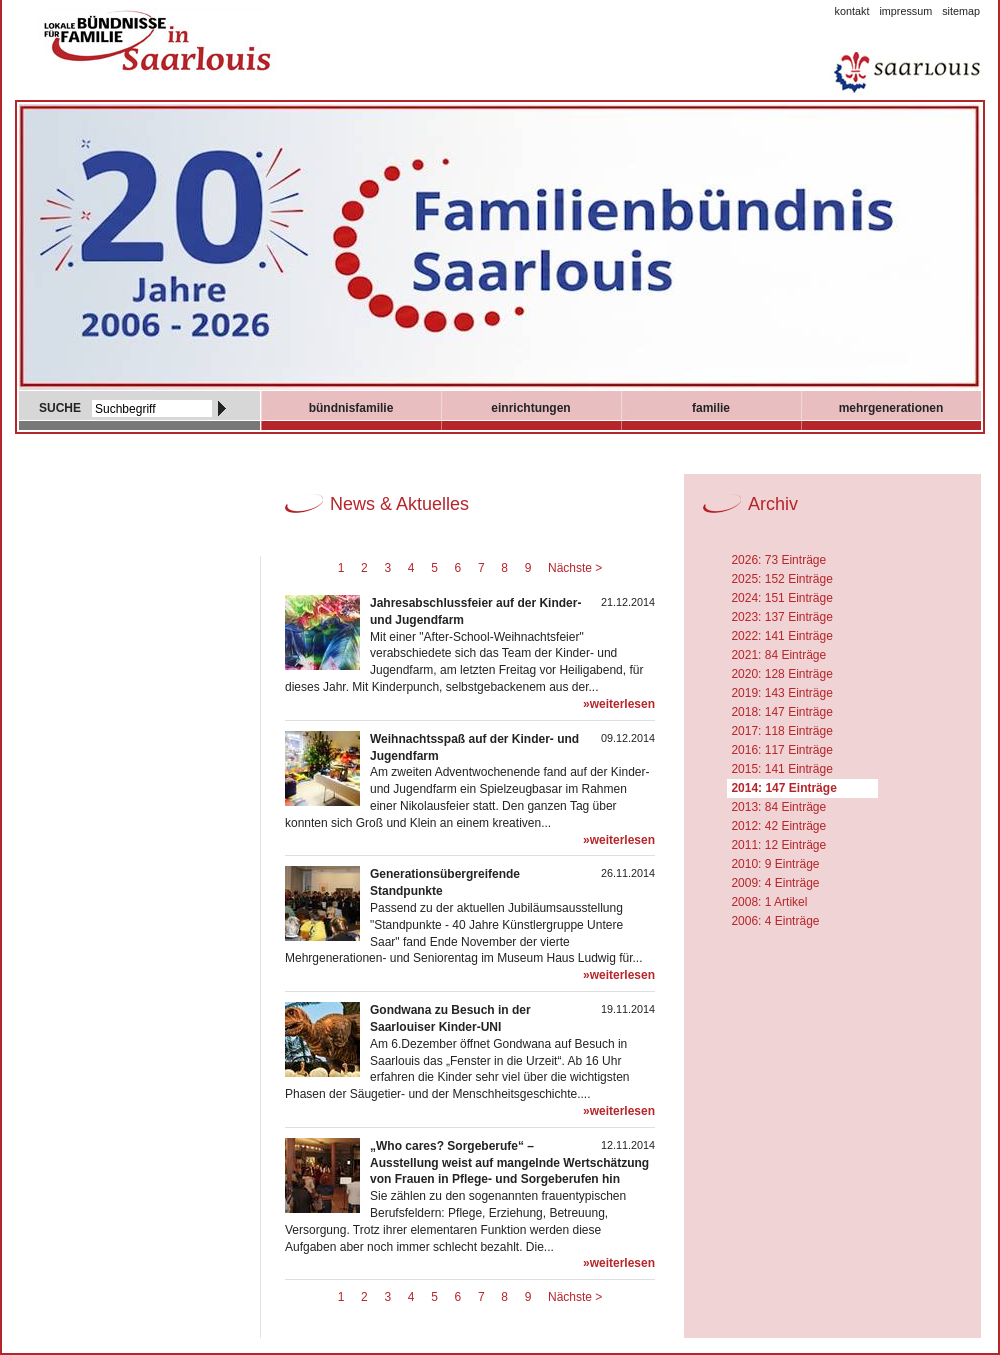  I want to click on 2023: 137 Einträge, so click(781, 617).